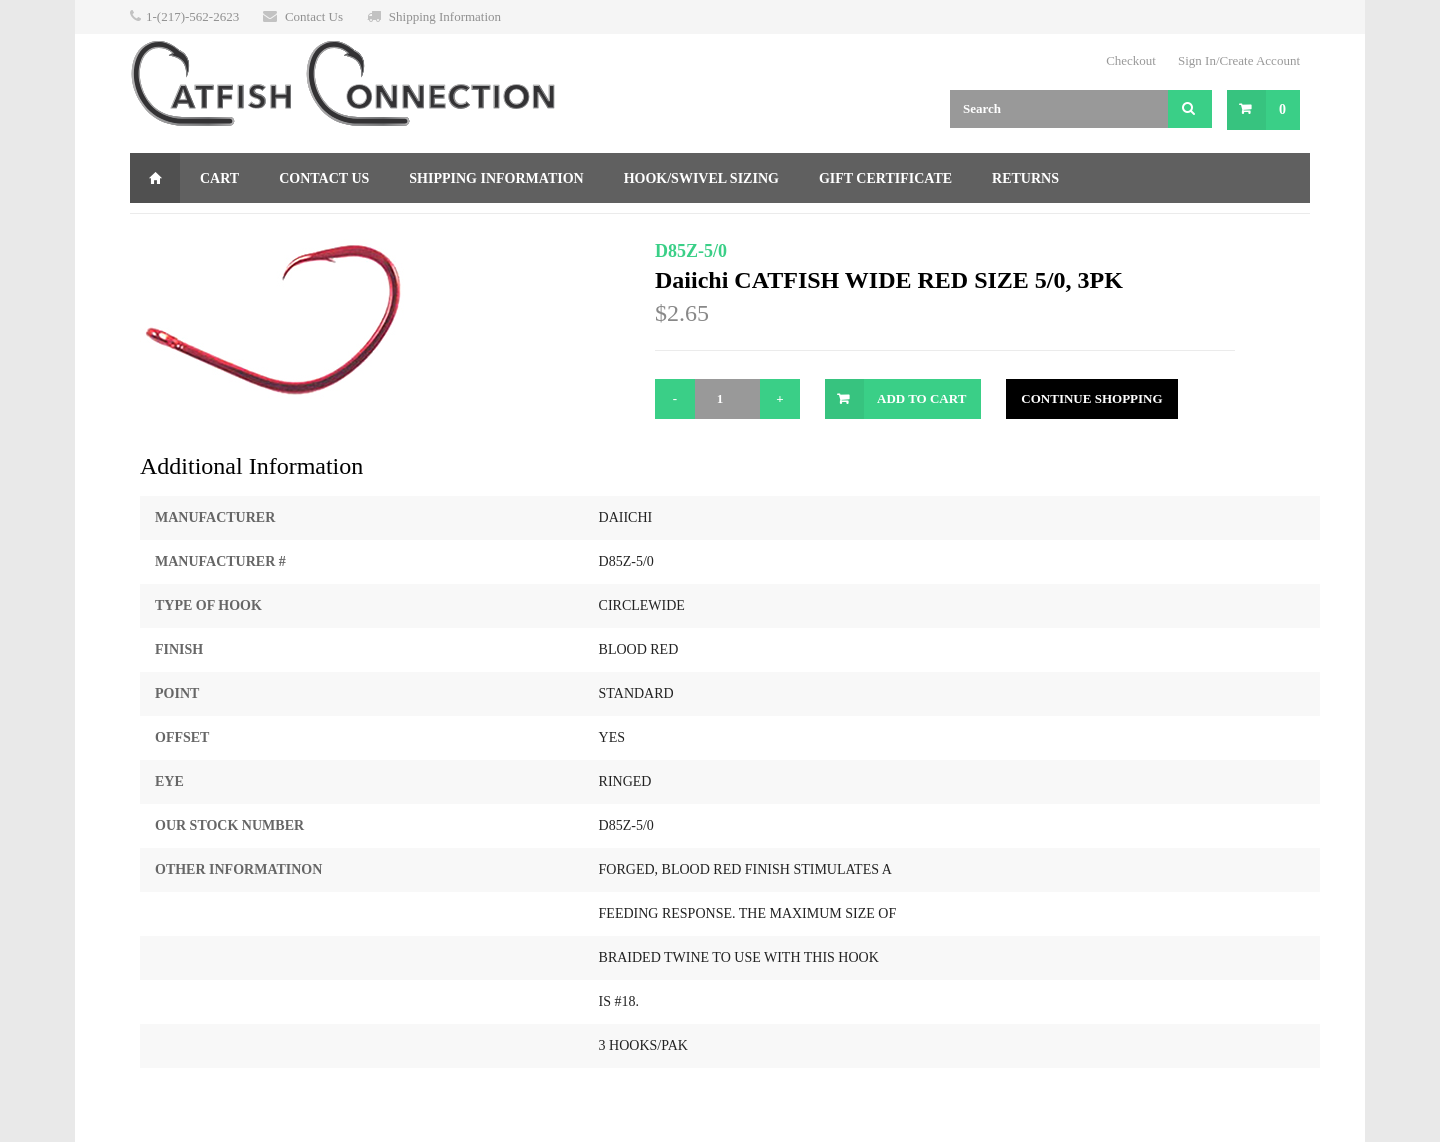 Image resolution: width=1440 pixels, height=1142 pixels. What do you see at coordinates (921, 398) in the screenshot?
I see `Add to Cart` at bounding box center [921, 398].